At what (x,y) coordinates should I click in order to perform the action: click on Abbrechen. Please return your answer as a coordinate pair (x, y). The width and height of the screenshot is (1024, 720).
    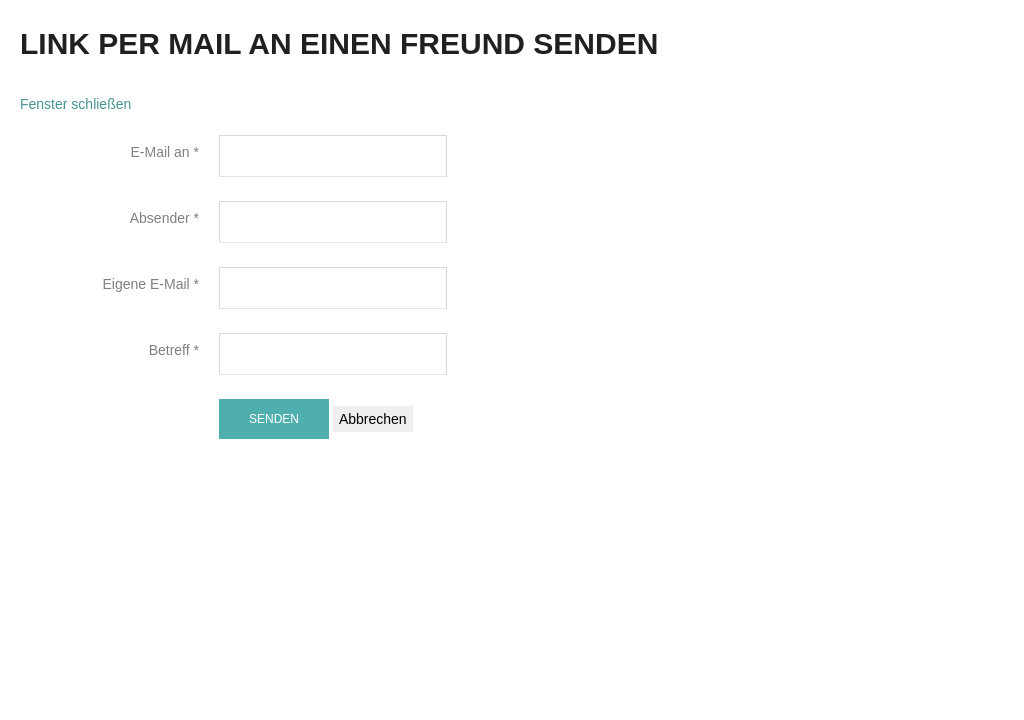
    Looking at the image, I should click on (373, 419).